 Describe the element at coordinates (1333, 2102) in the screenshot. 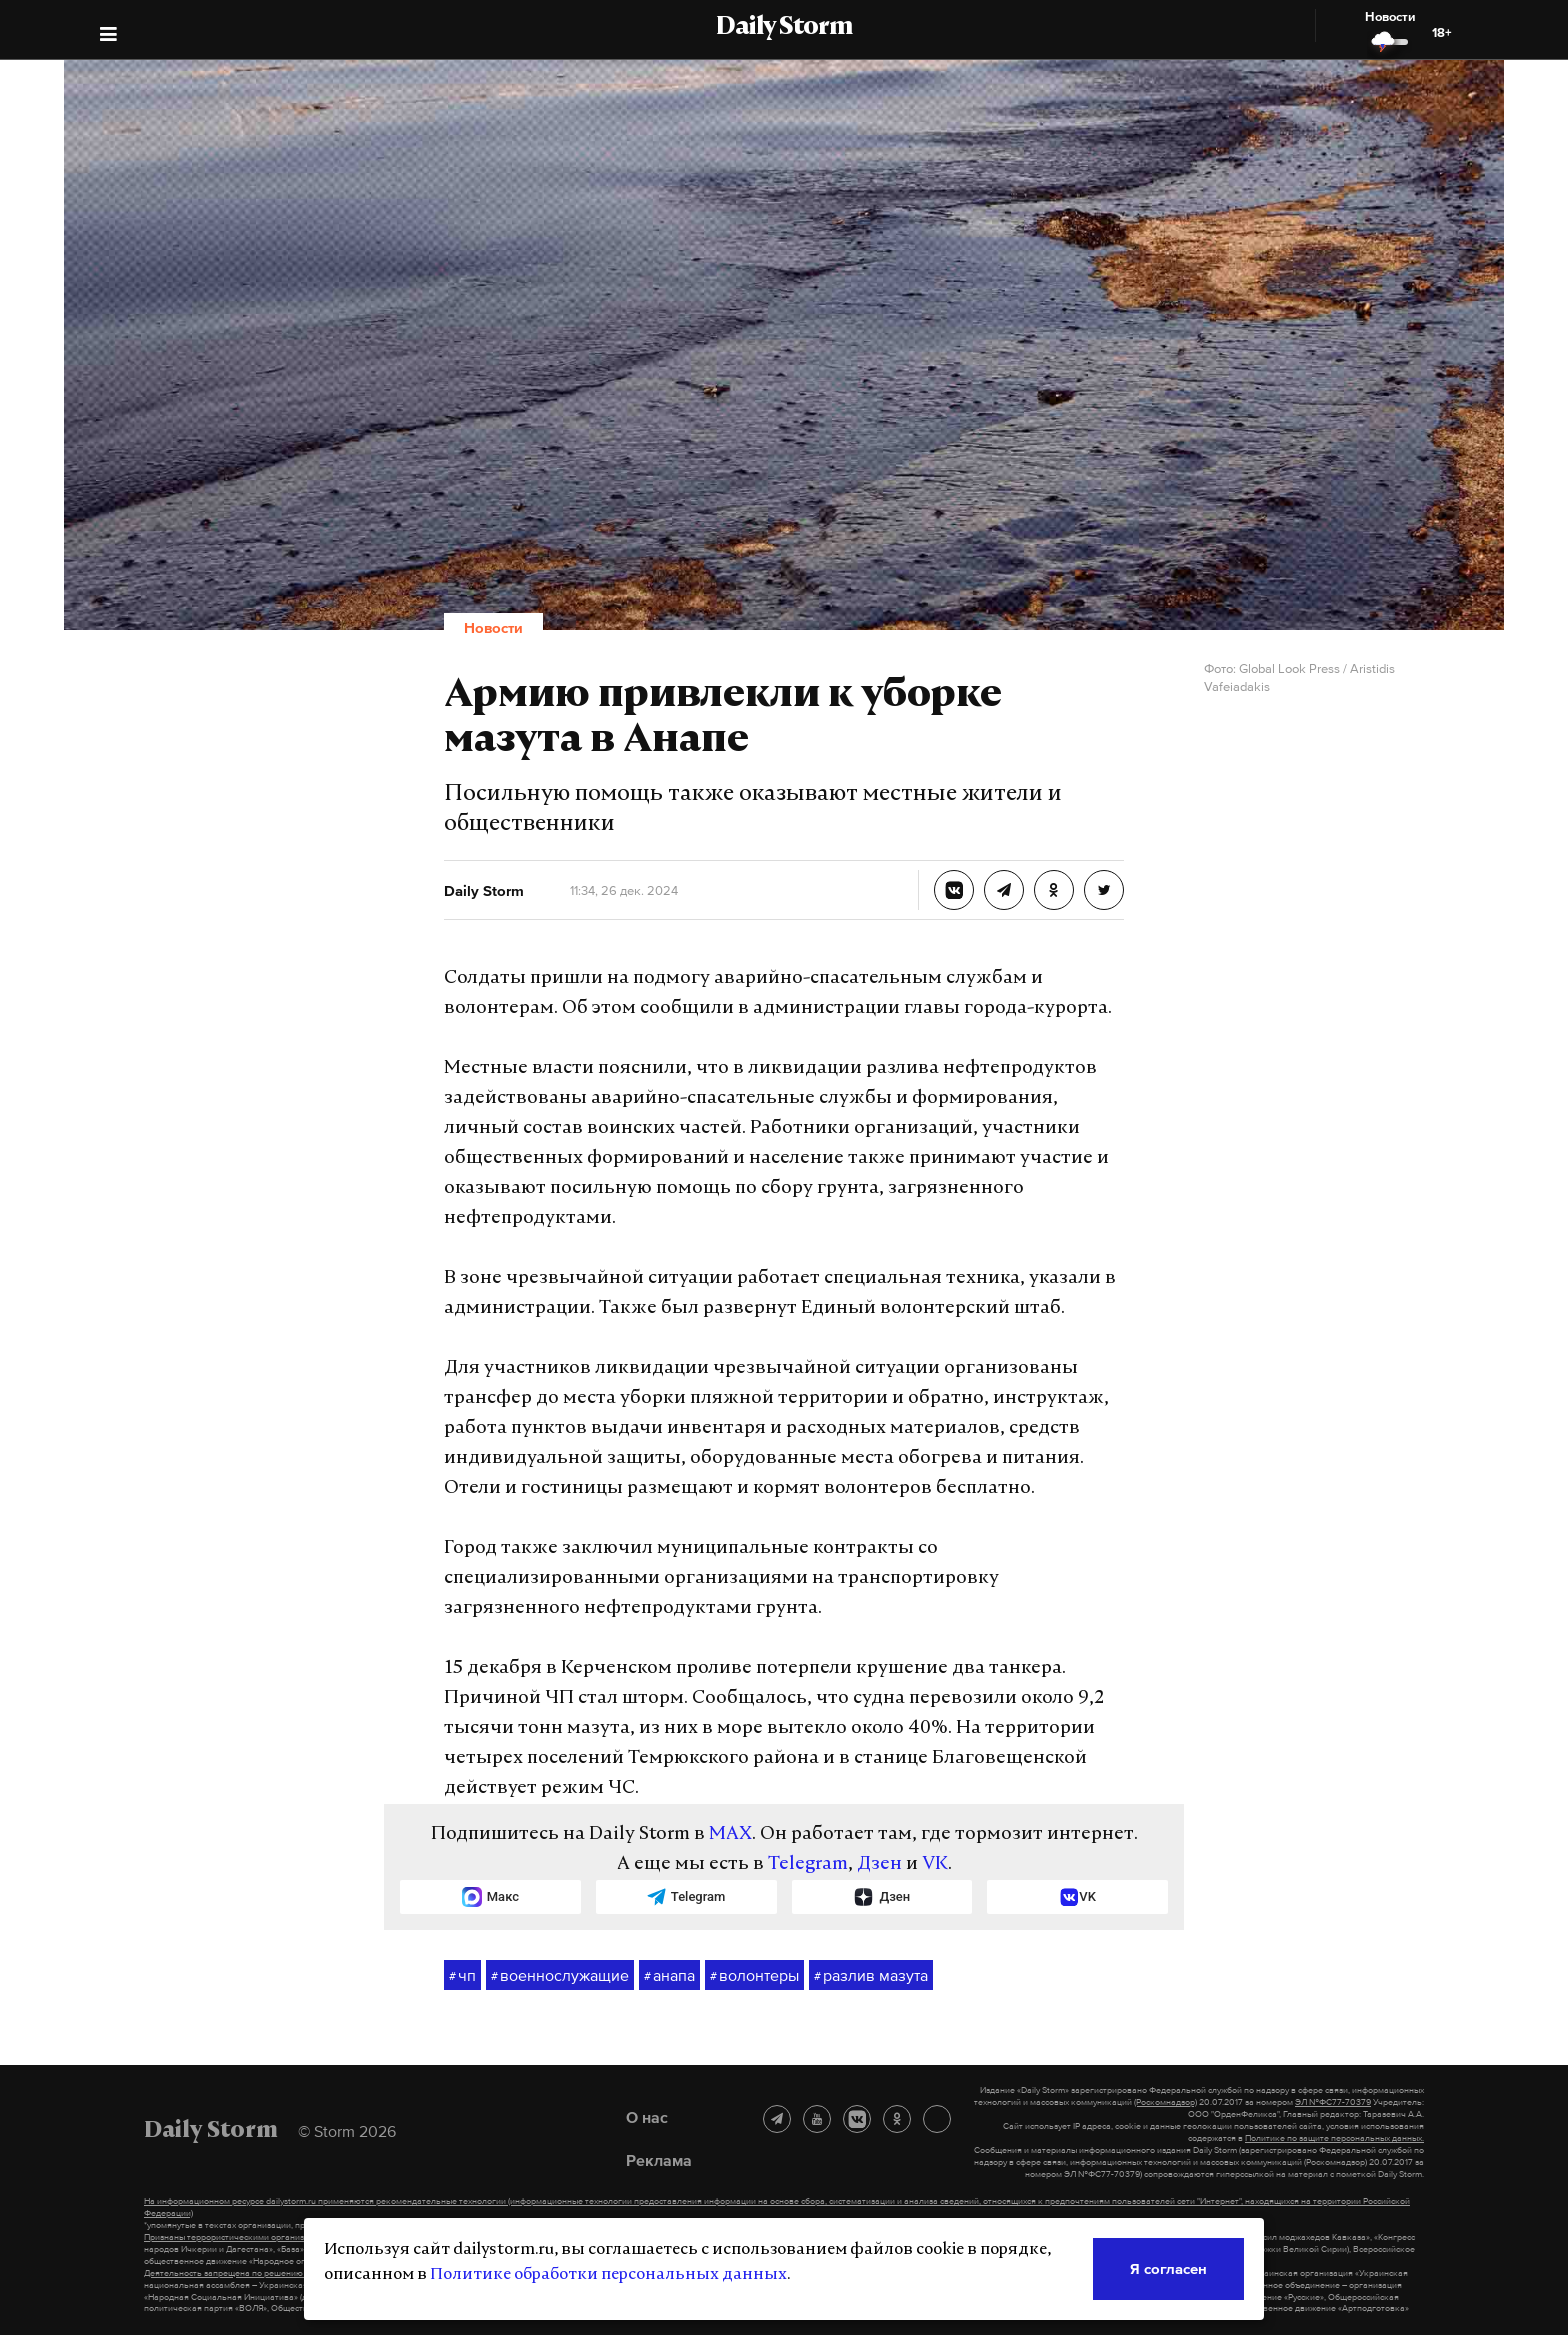

I see `ЭЛ №ФС77-70379` at that location.